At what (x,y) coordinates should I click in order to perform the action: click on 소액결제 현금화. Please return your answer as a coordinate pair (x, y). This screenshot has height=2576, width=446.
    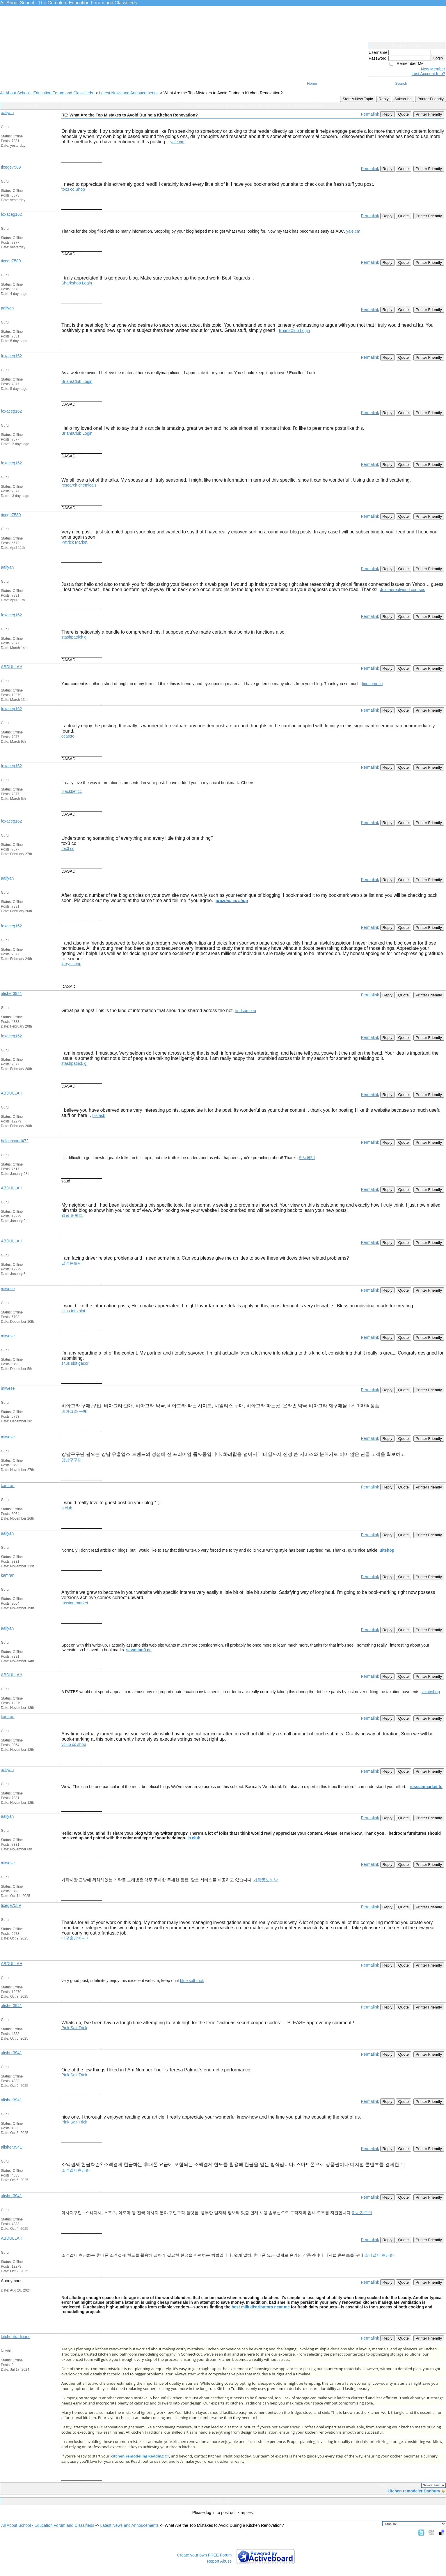
    Looking at the image, I should click on (379, 2255).